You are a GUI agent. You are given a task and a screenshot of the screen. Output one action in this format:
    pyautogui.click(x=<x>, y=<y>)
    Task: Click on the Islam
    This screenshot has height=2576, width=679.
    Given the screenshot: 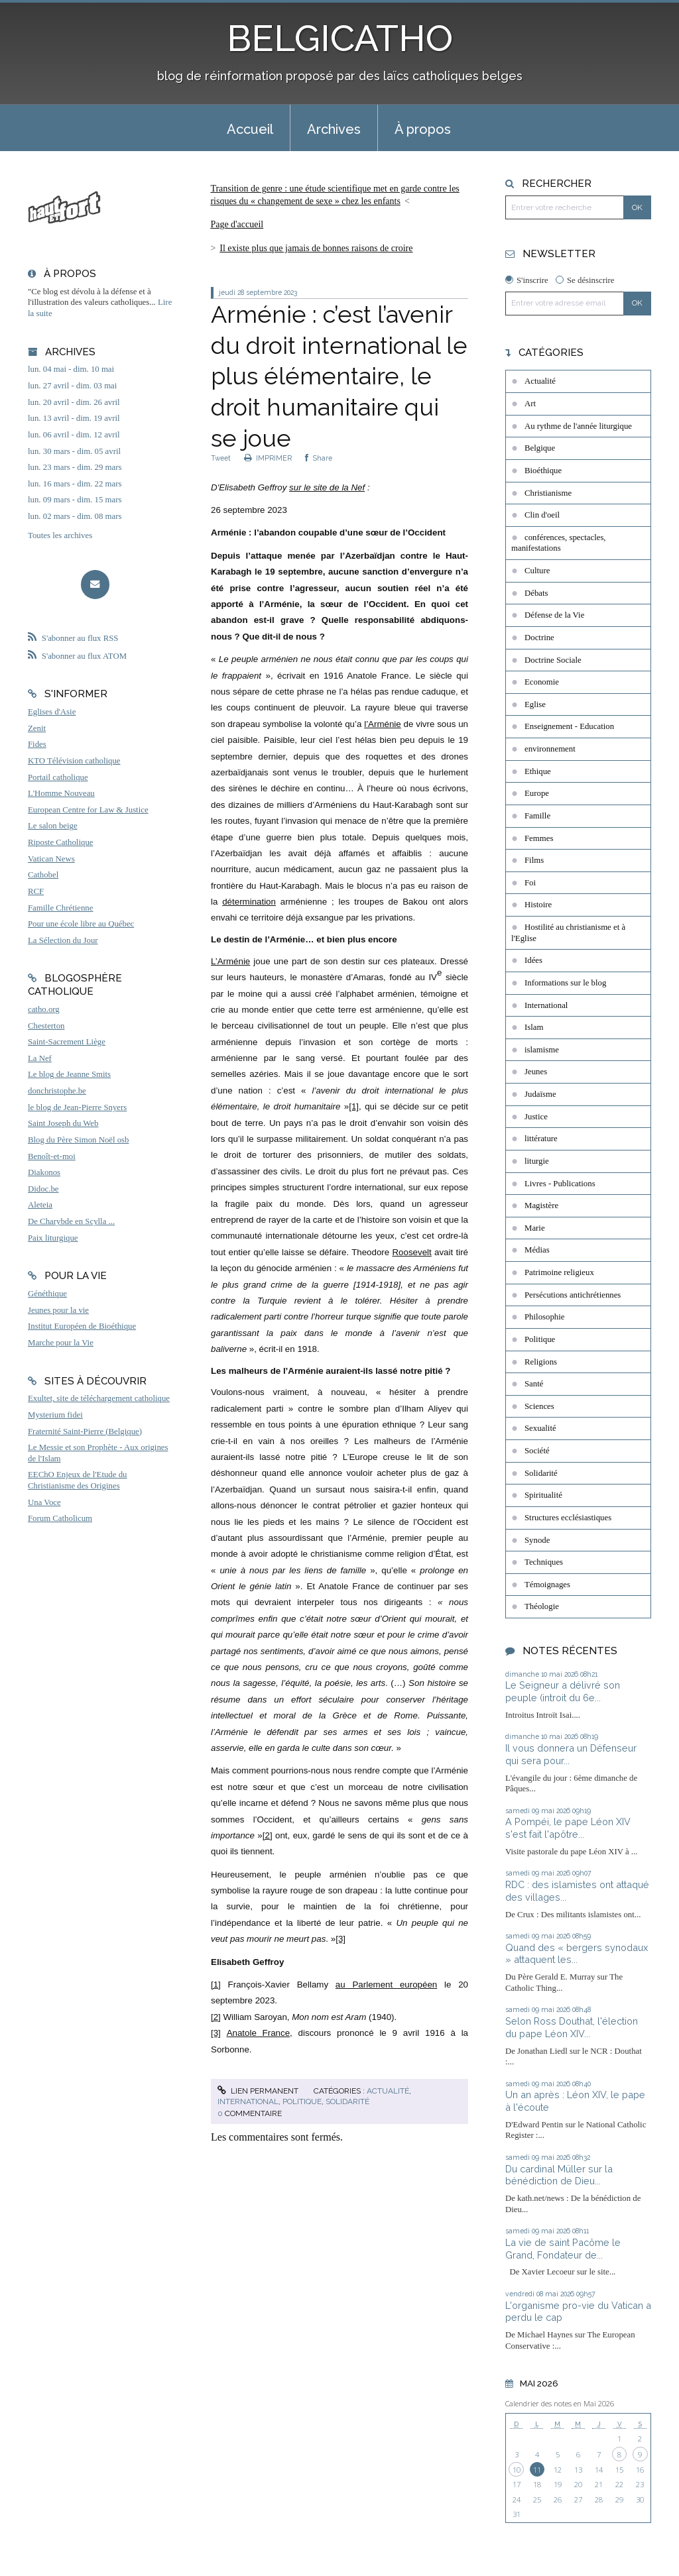 What is the action you would take?
    pyautogui.click(x=534, y=1027)
    